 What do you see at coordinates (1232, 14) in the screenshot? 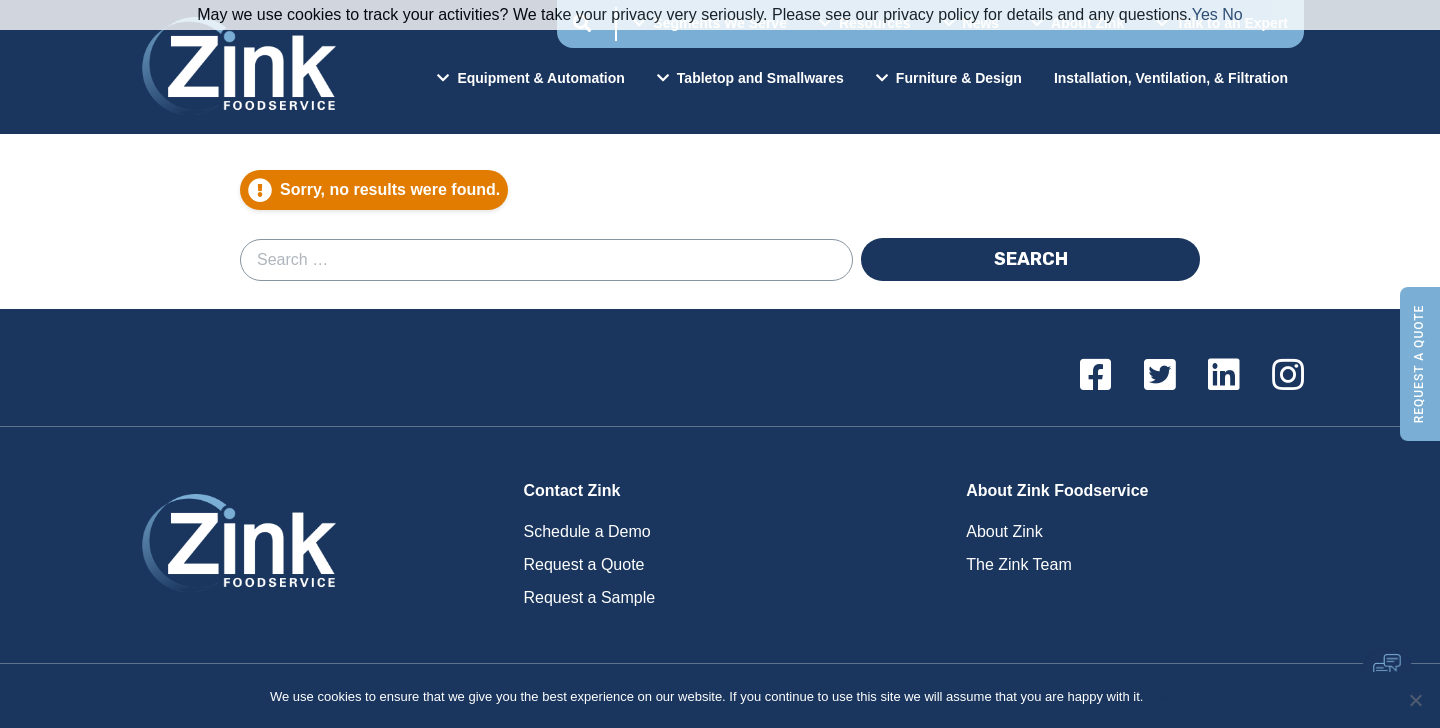
I see `No` at bounding box center [1232, 14].